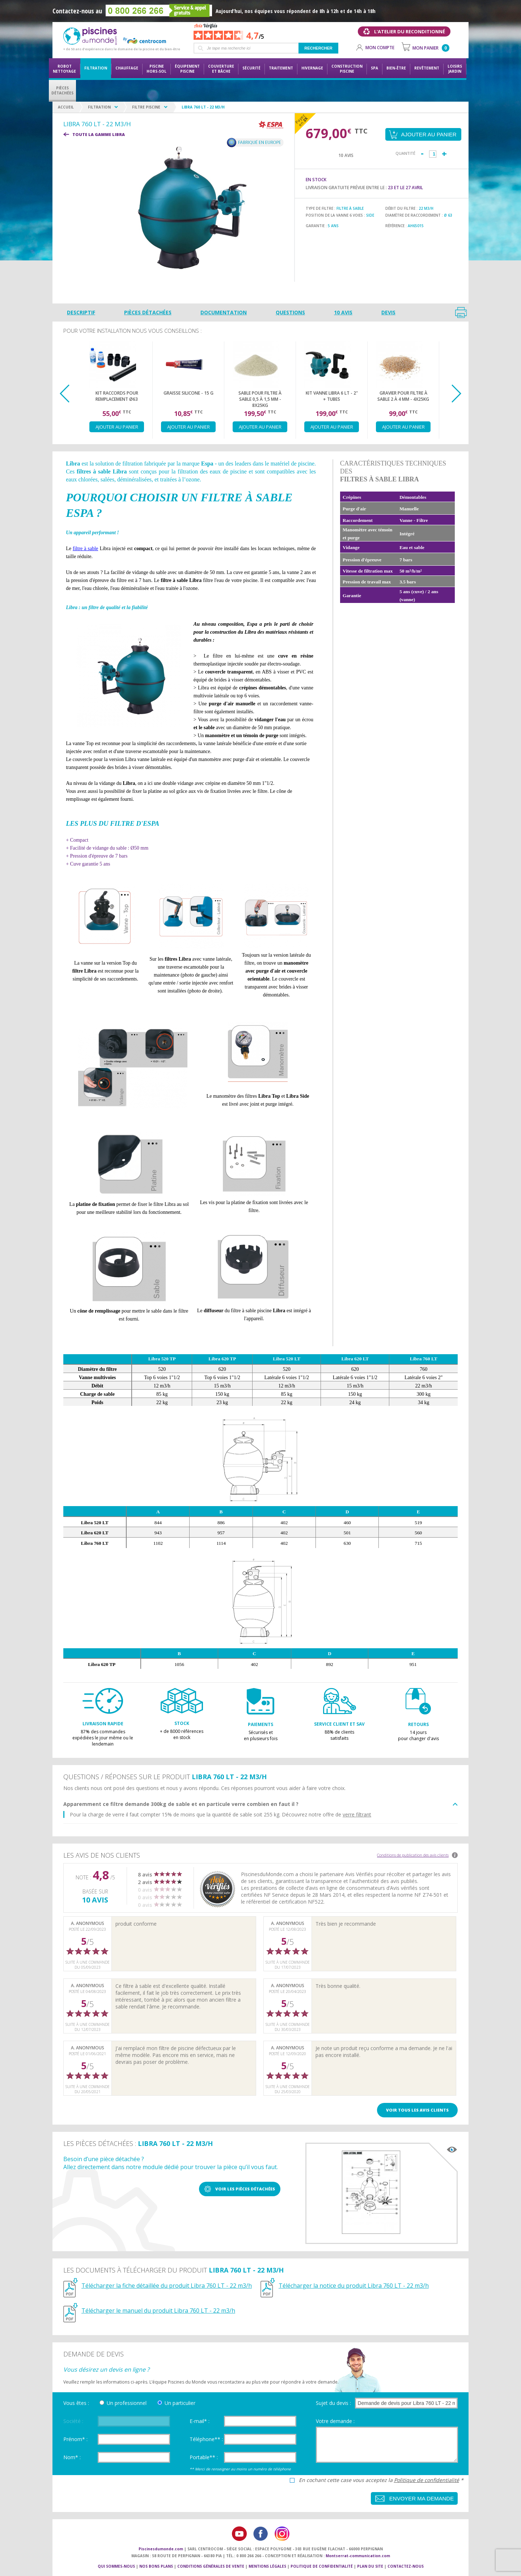 This screenshot has width=521, height=2576. What do you see at coordinates (357, 1814) in the screenshot?
I see `verre filtrant` at bounding box center [357, 1814].